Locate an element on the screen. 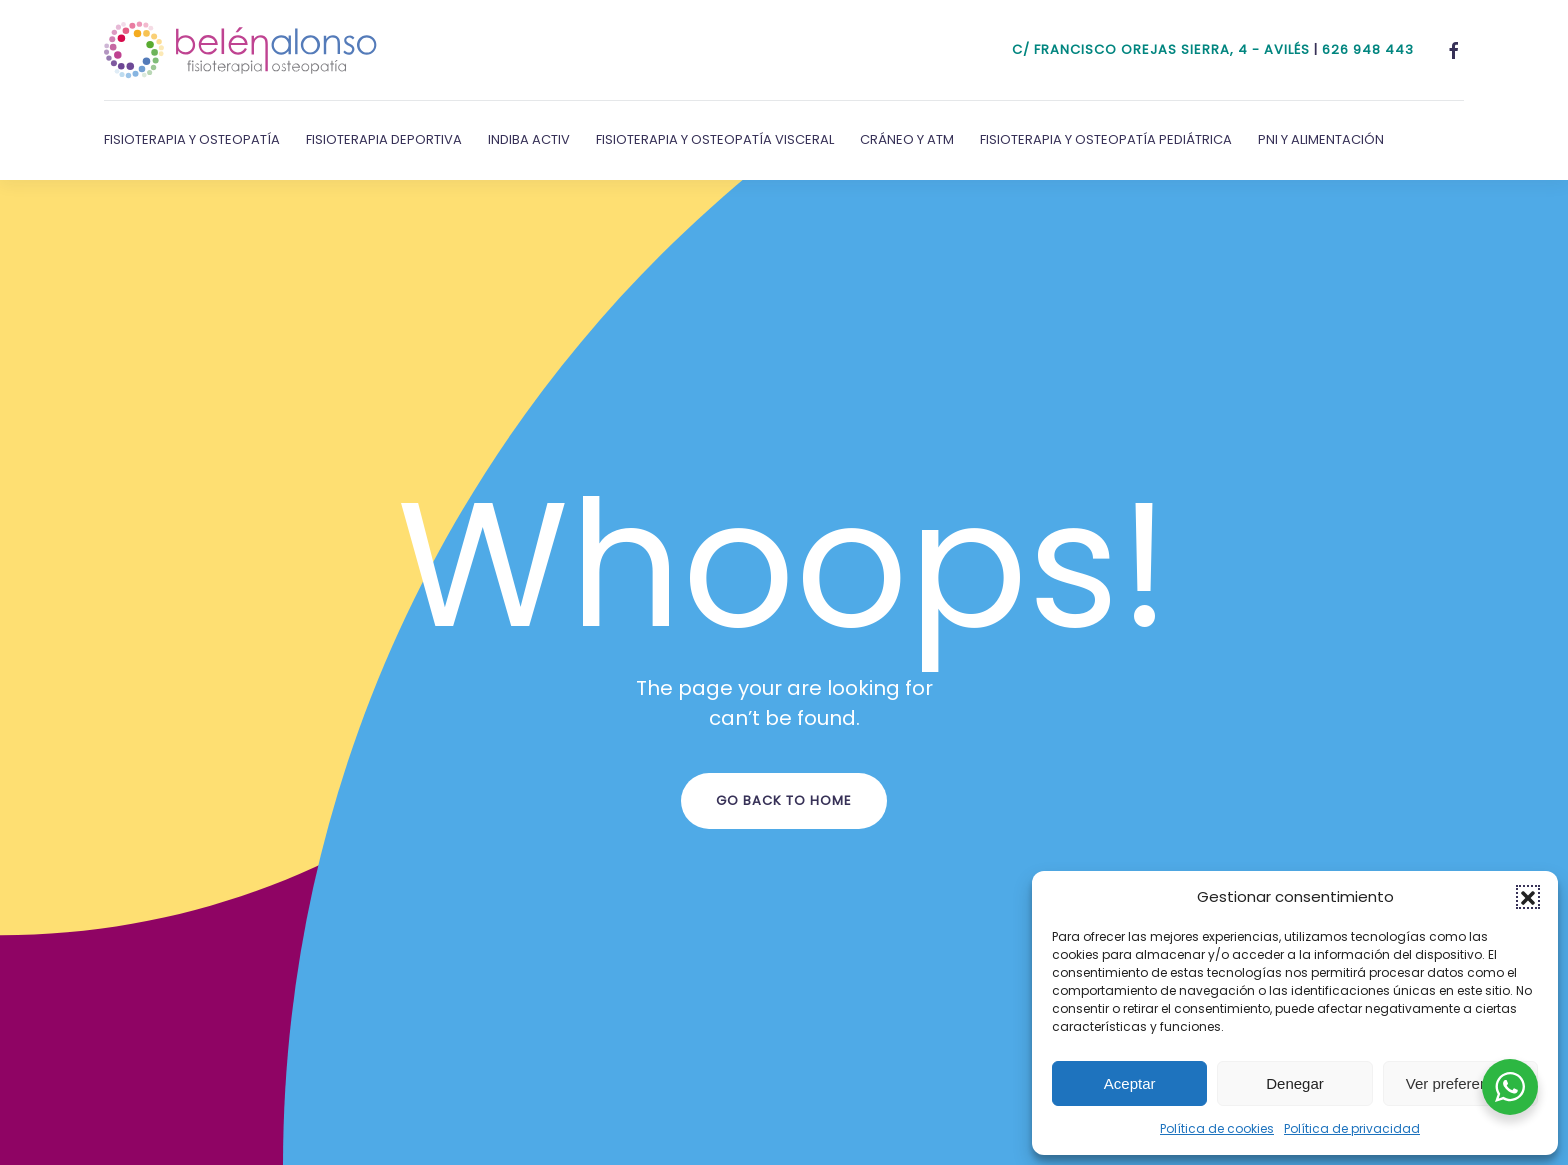  Cráneo y ATM is located at coordinates (907, 139).